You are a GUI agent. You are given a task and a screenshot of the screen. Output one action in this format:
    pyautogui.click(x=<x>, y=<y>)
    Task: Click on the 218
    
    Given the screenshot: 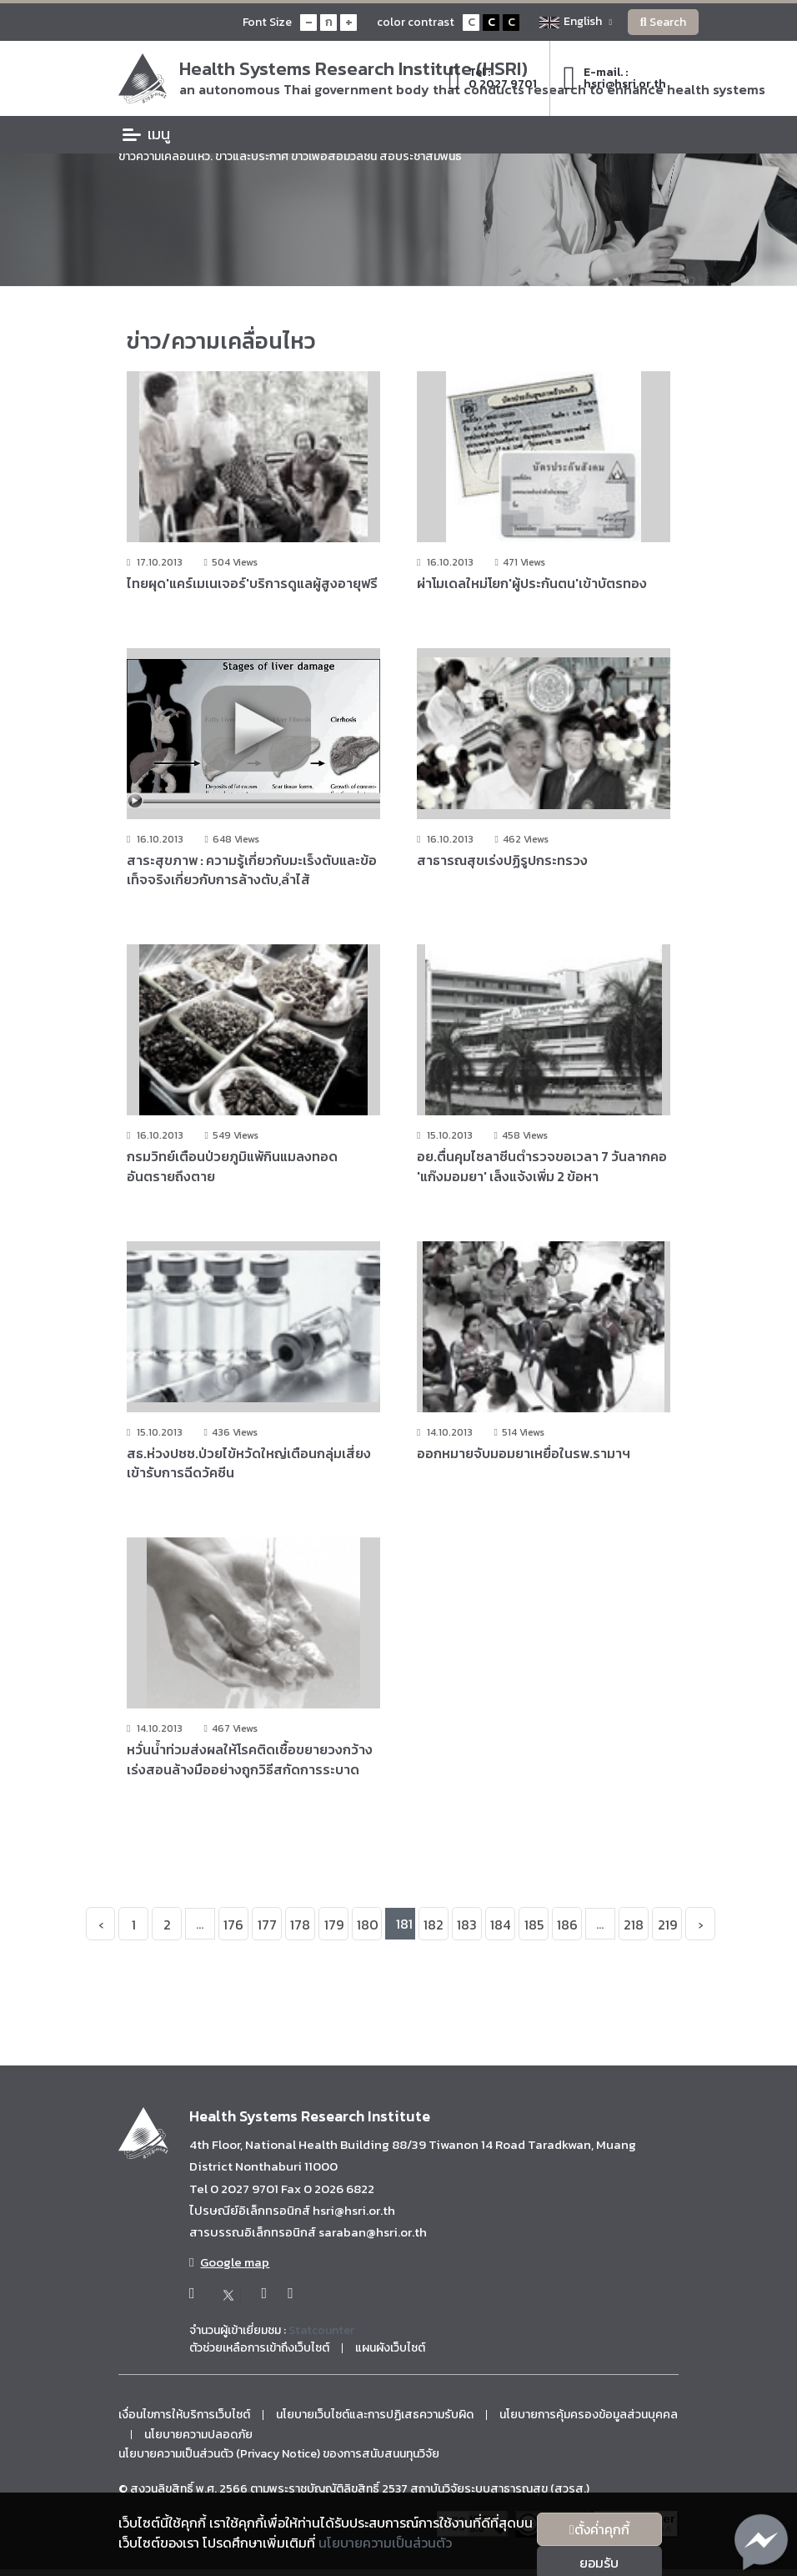 What is the action you would take?
    pyautogui.click(x=634, y=1927)
    